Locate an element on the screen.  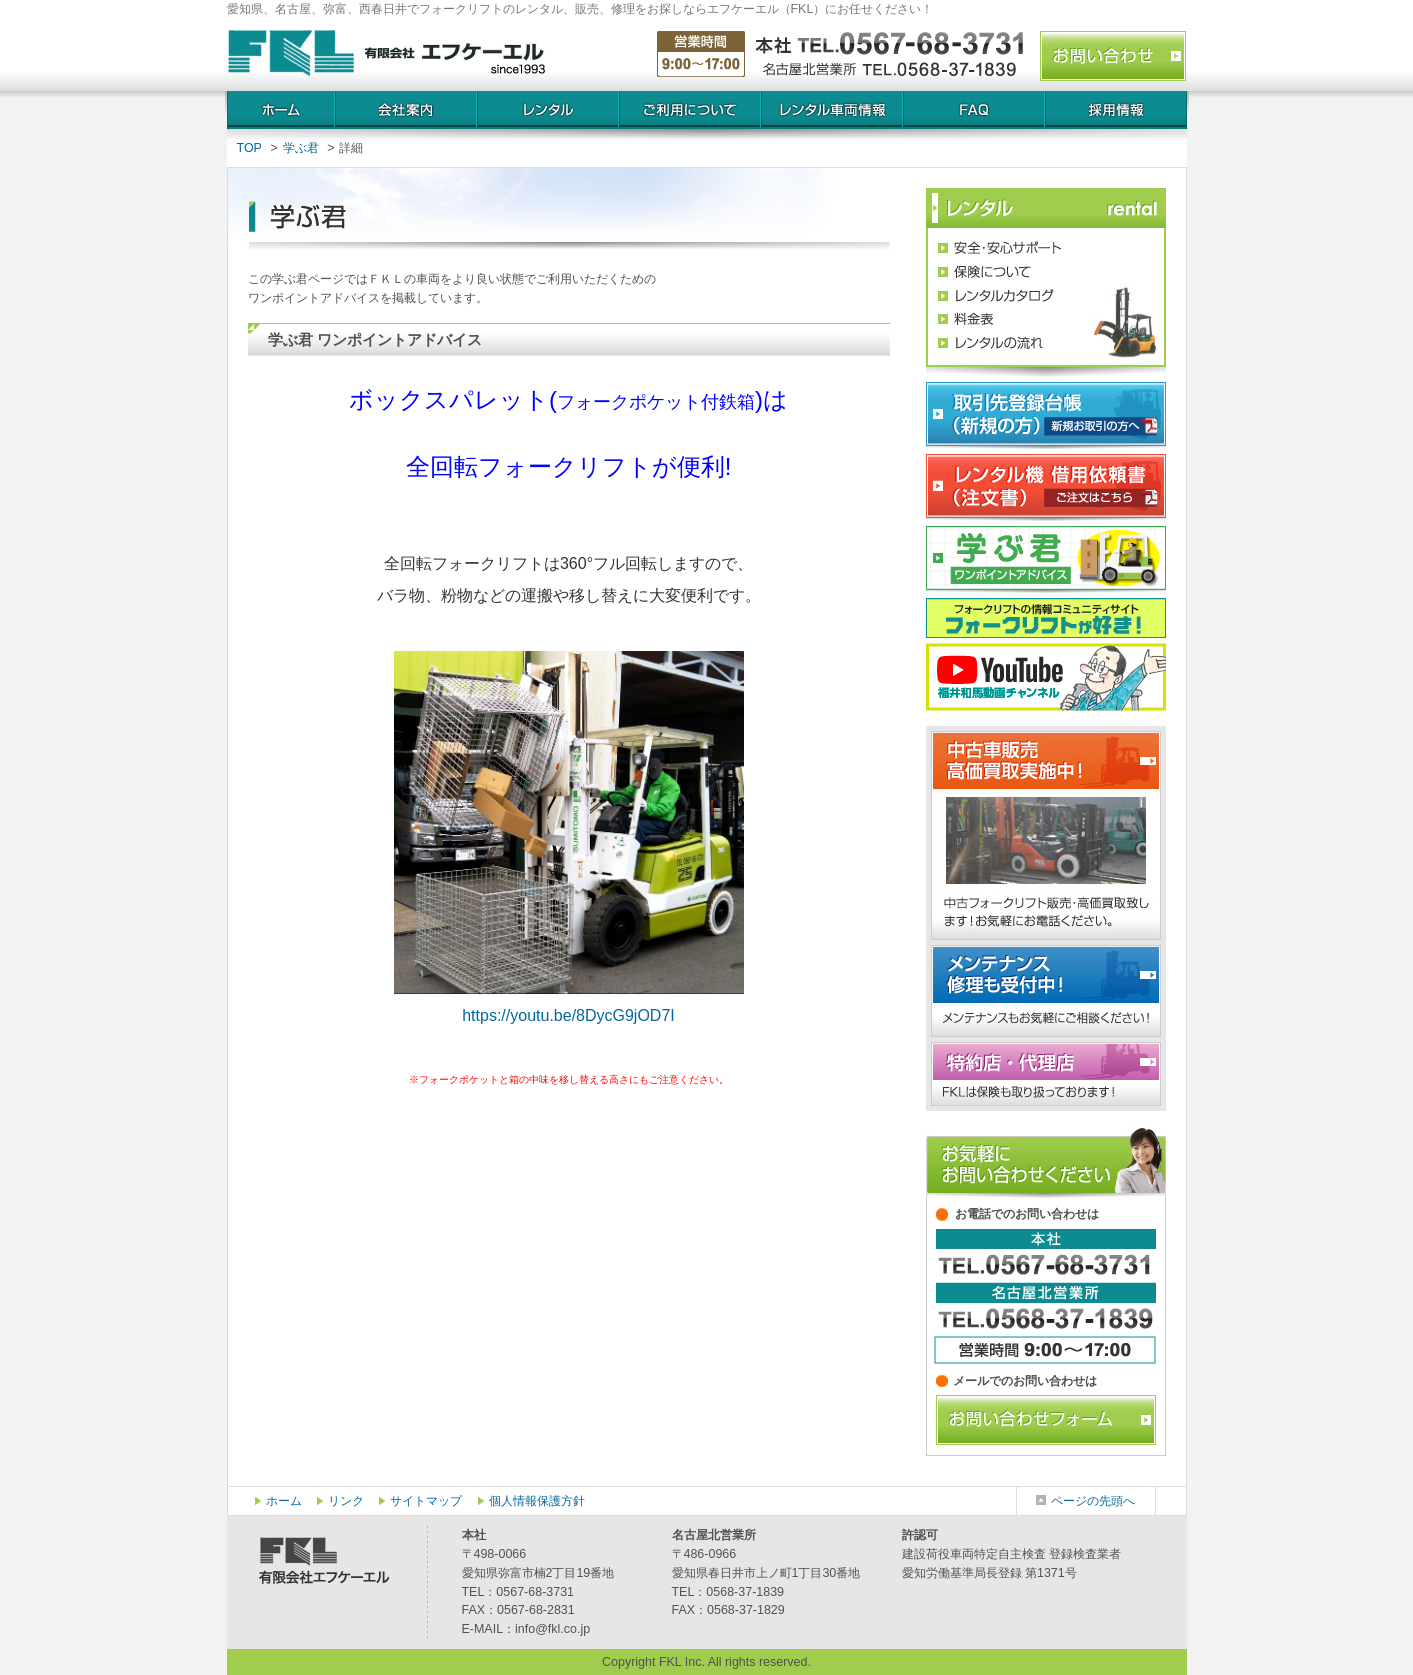
ページの先頭へ is located at coordinates (1093, 1501).